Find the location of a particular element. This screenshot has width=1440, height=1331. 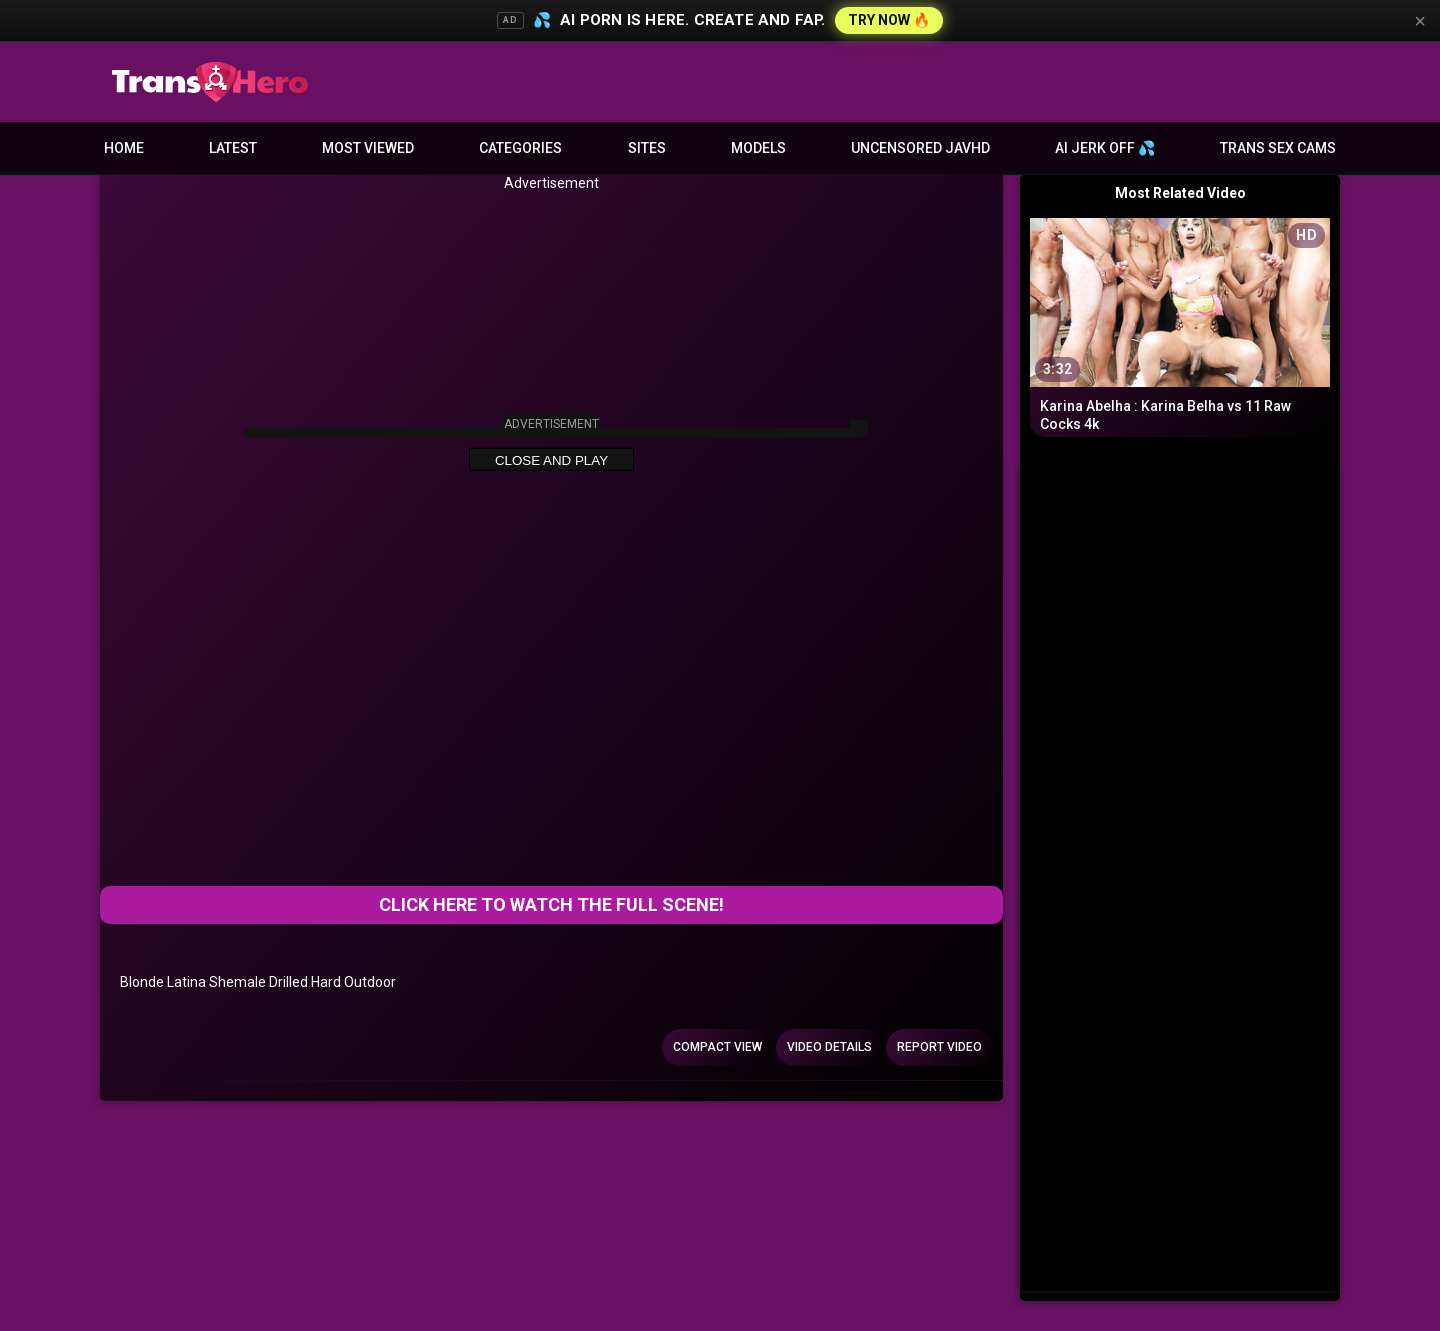

Compact view is located at coordinates (717, 1047).